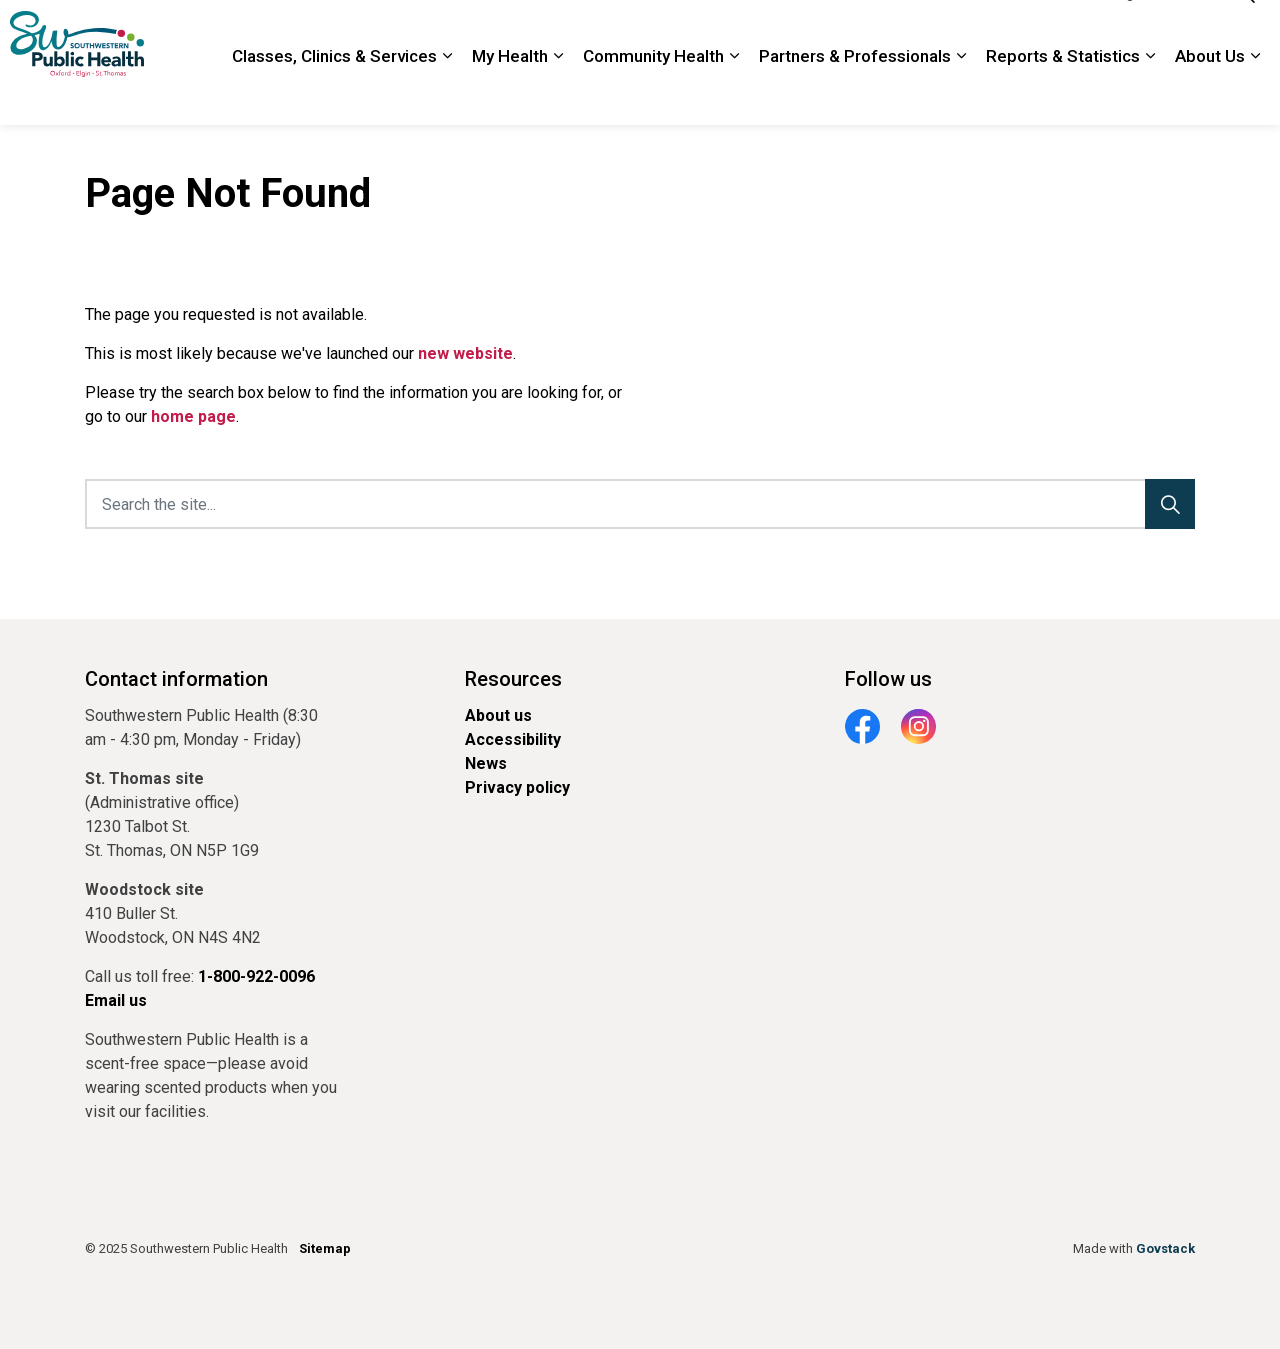 The width and height of the screenshot is (1280, 1349). I want to click on News, so click(486, 763).